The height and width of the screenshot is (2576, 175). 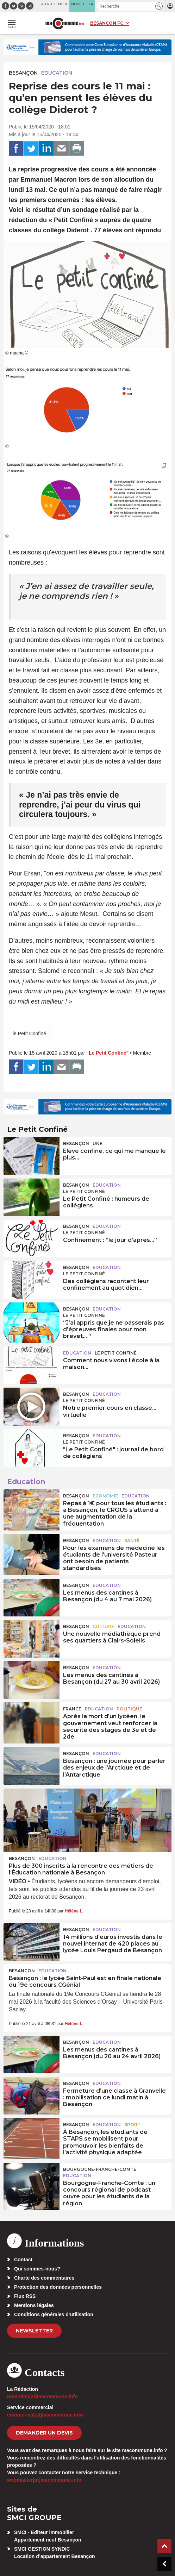 I want to click on Qui sommes-nous?, so click(x=37, y=2269).